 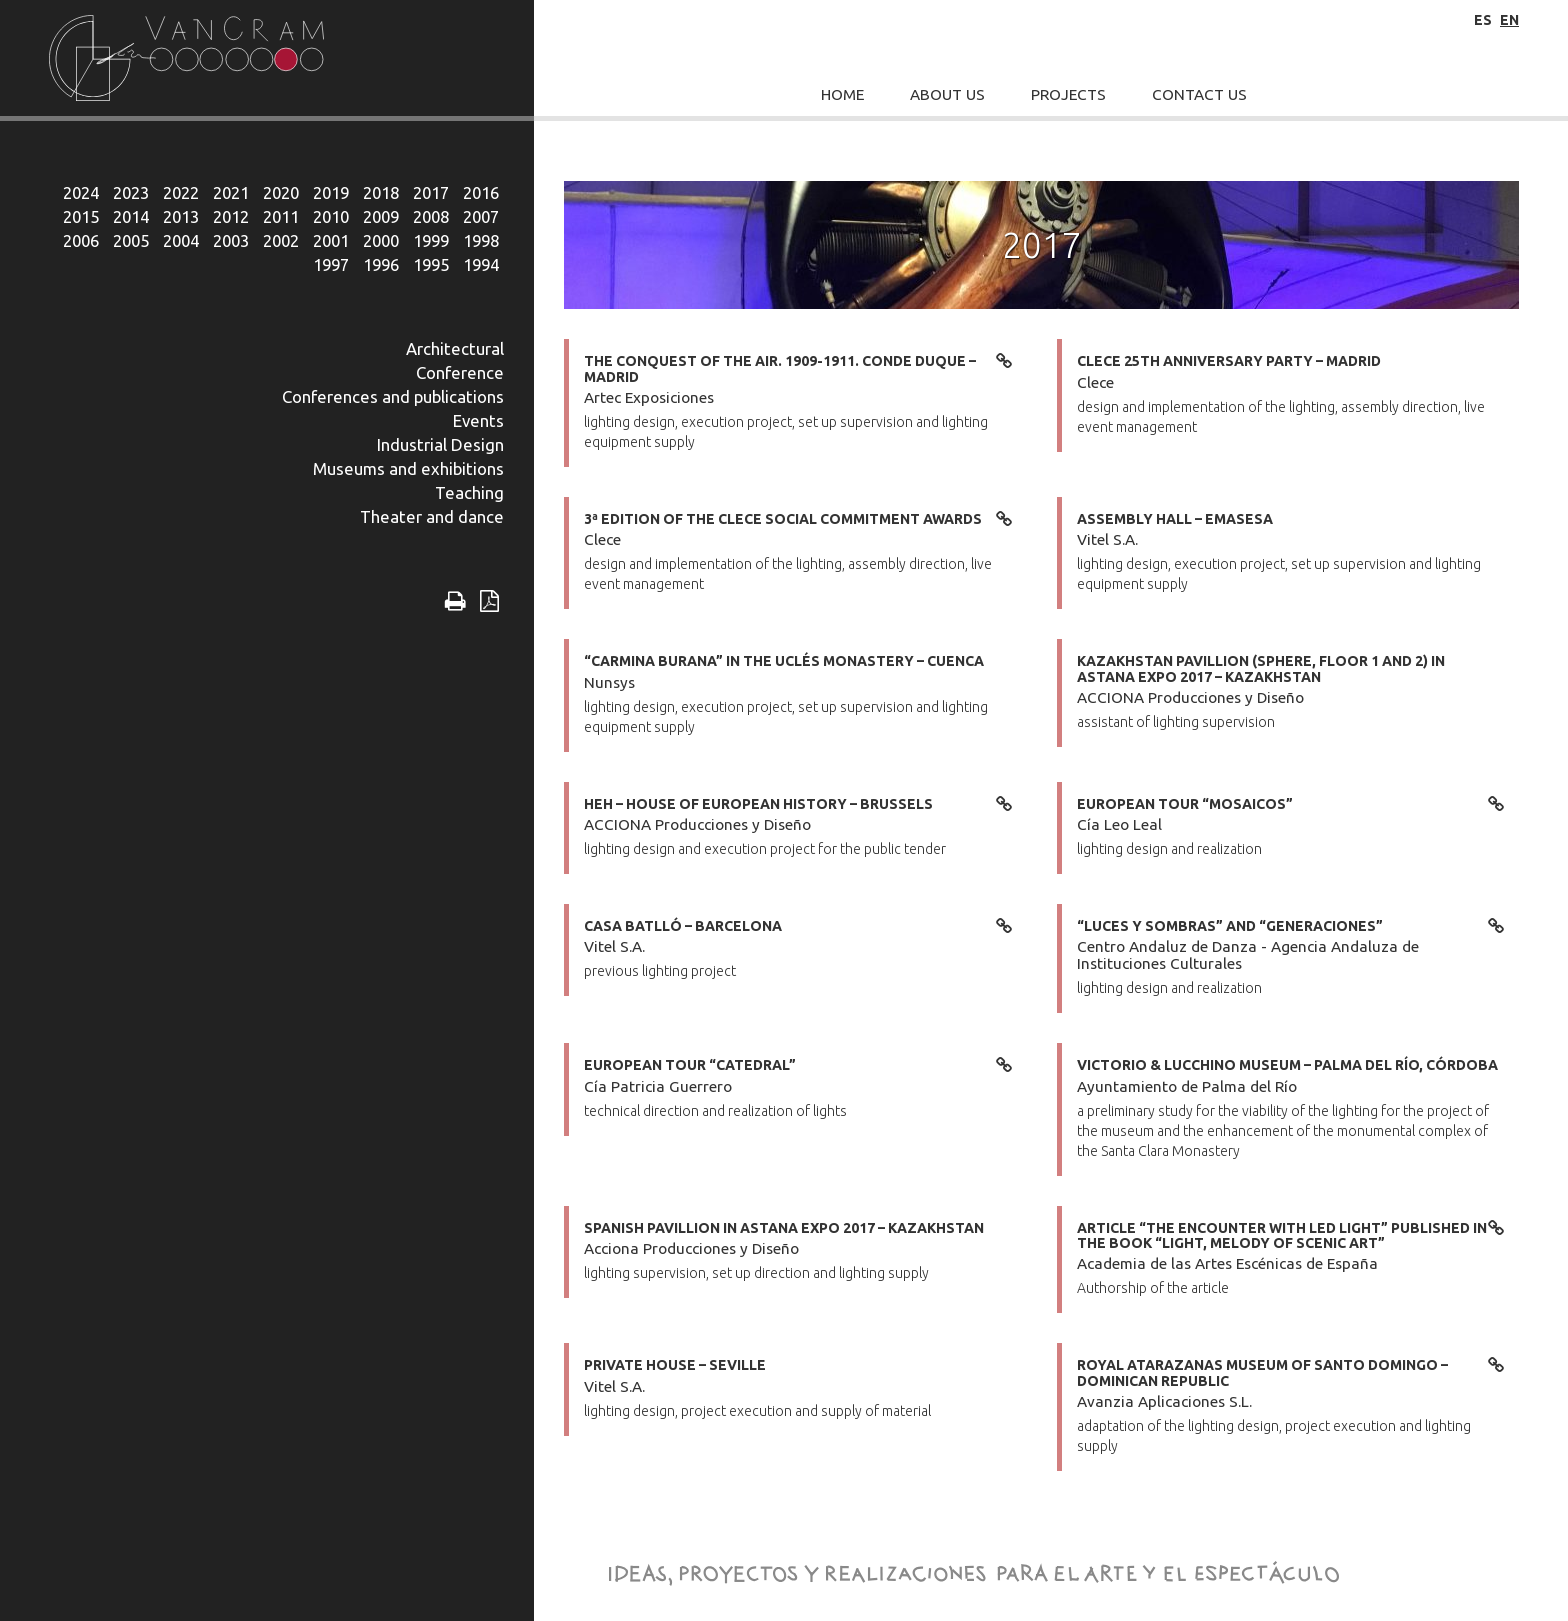 I want to click on 2015, so click(x=81, y=216).